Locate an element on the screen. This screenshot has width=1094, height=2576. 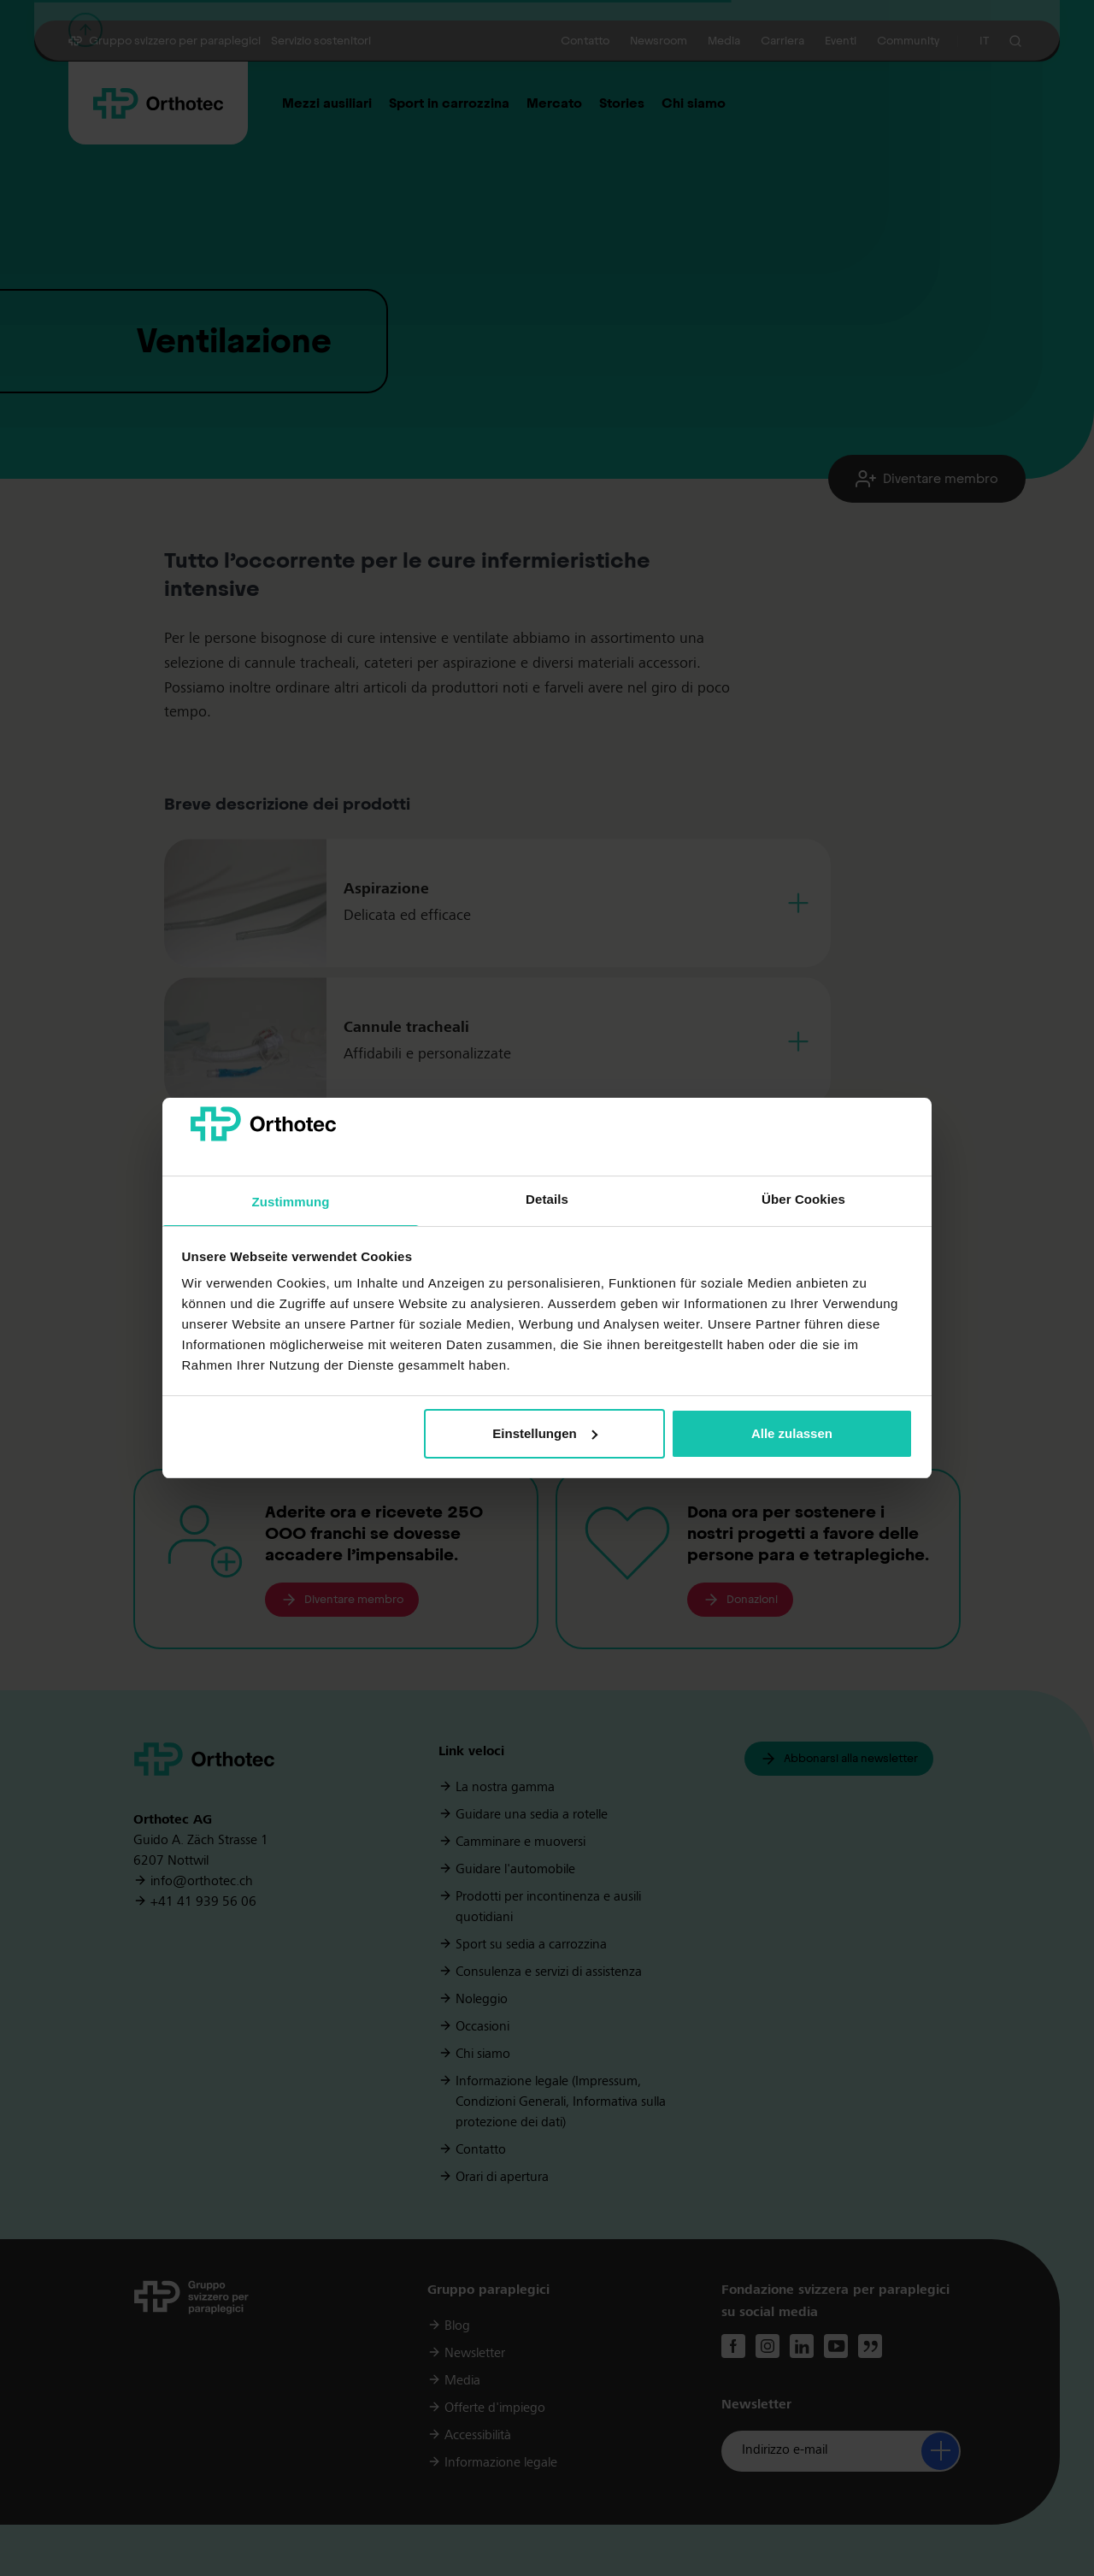
Zustimmung [tab] is located at coordinates (291, 1201).